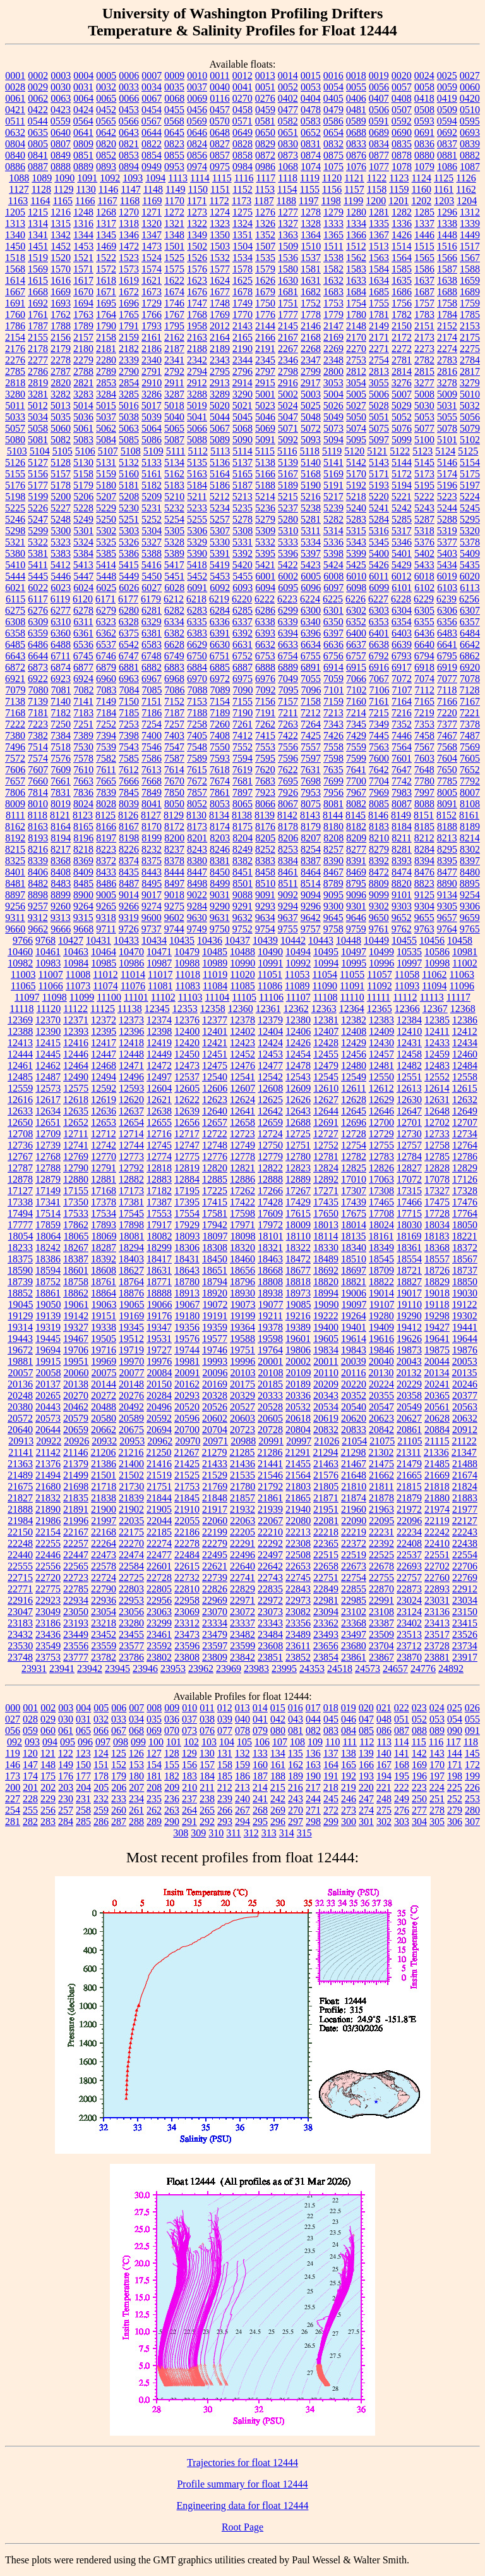 This screenshot has width=485, height=2576. Describe the element at coordinates (20, 1395) in the screenshot. I see `20248` at that location.